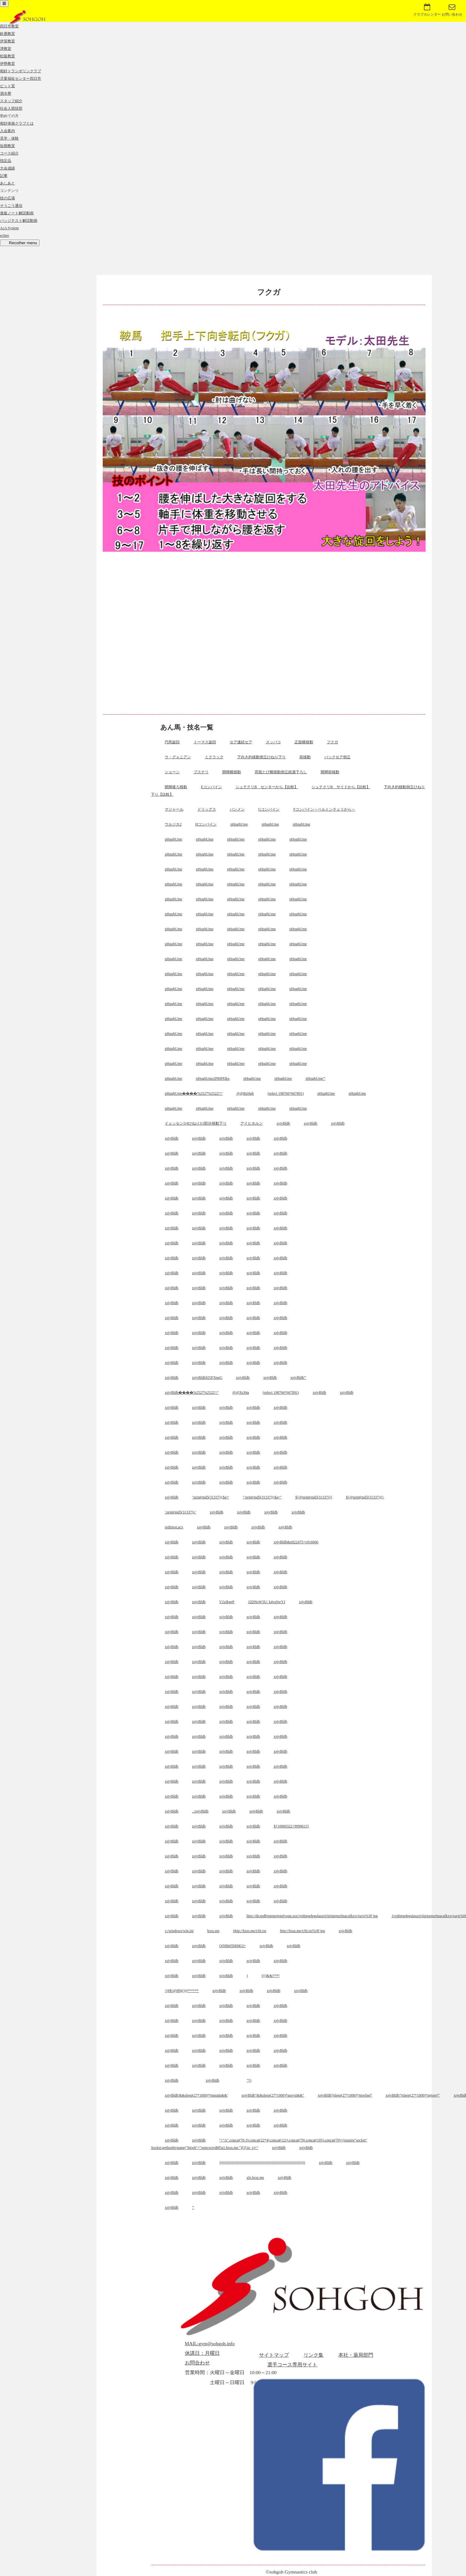  Describe the element at coordinates (172, 742) in the screenshot. I see `円馬旋回` at that location.